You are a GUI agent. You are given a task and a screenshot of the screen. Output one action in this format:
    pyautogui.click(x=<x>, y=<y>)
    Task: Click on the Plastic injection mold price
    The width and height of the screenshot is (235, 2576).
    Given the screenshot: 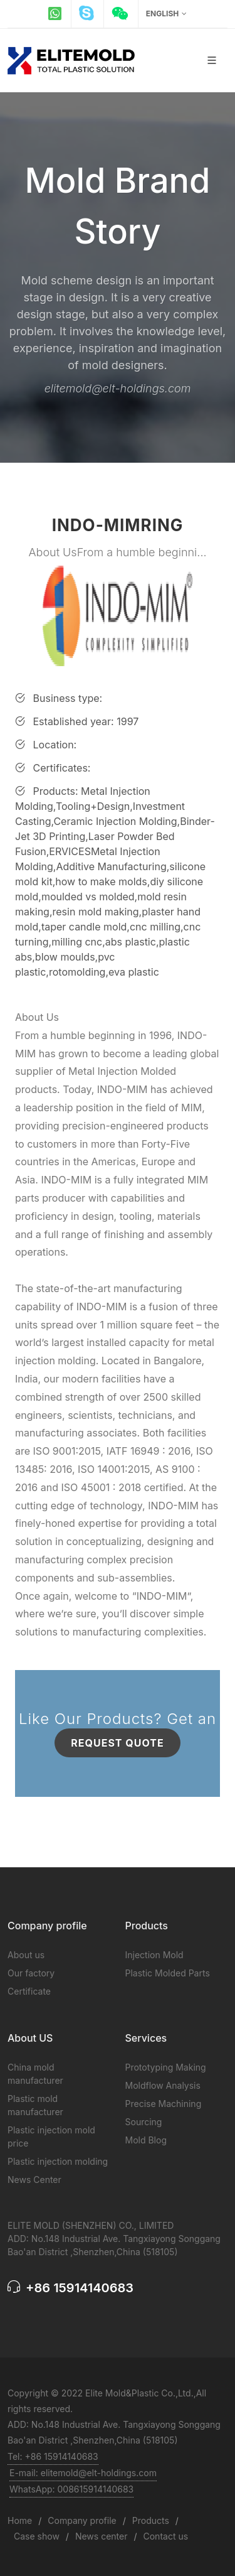 What is the action you would take?
    pyautogui.click(x=51, y=2136)
    